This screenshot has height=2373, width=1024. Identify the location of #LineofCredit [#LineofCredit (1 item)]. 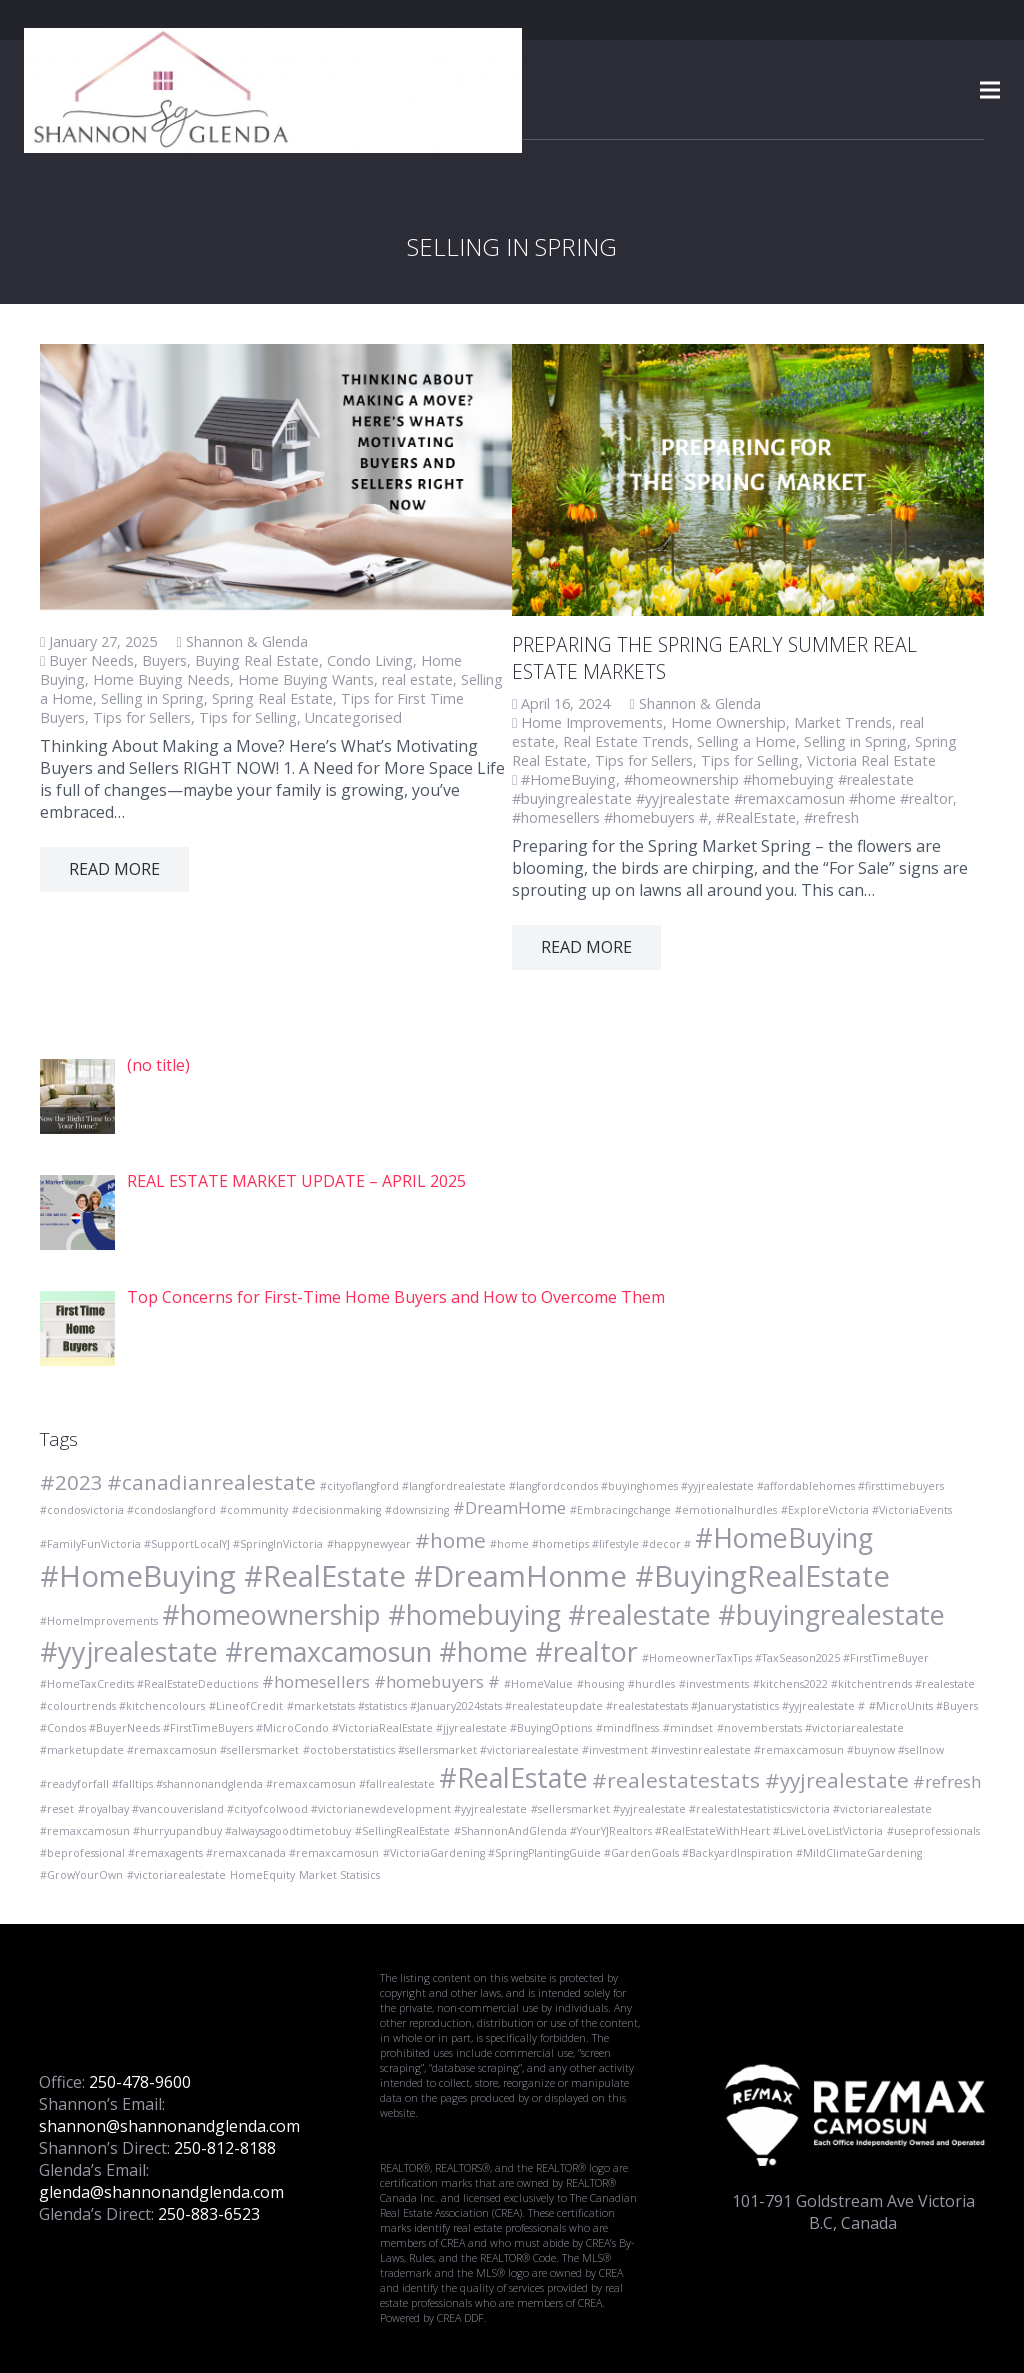
(246, 1706).